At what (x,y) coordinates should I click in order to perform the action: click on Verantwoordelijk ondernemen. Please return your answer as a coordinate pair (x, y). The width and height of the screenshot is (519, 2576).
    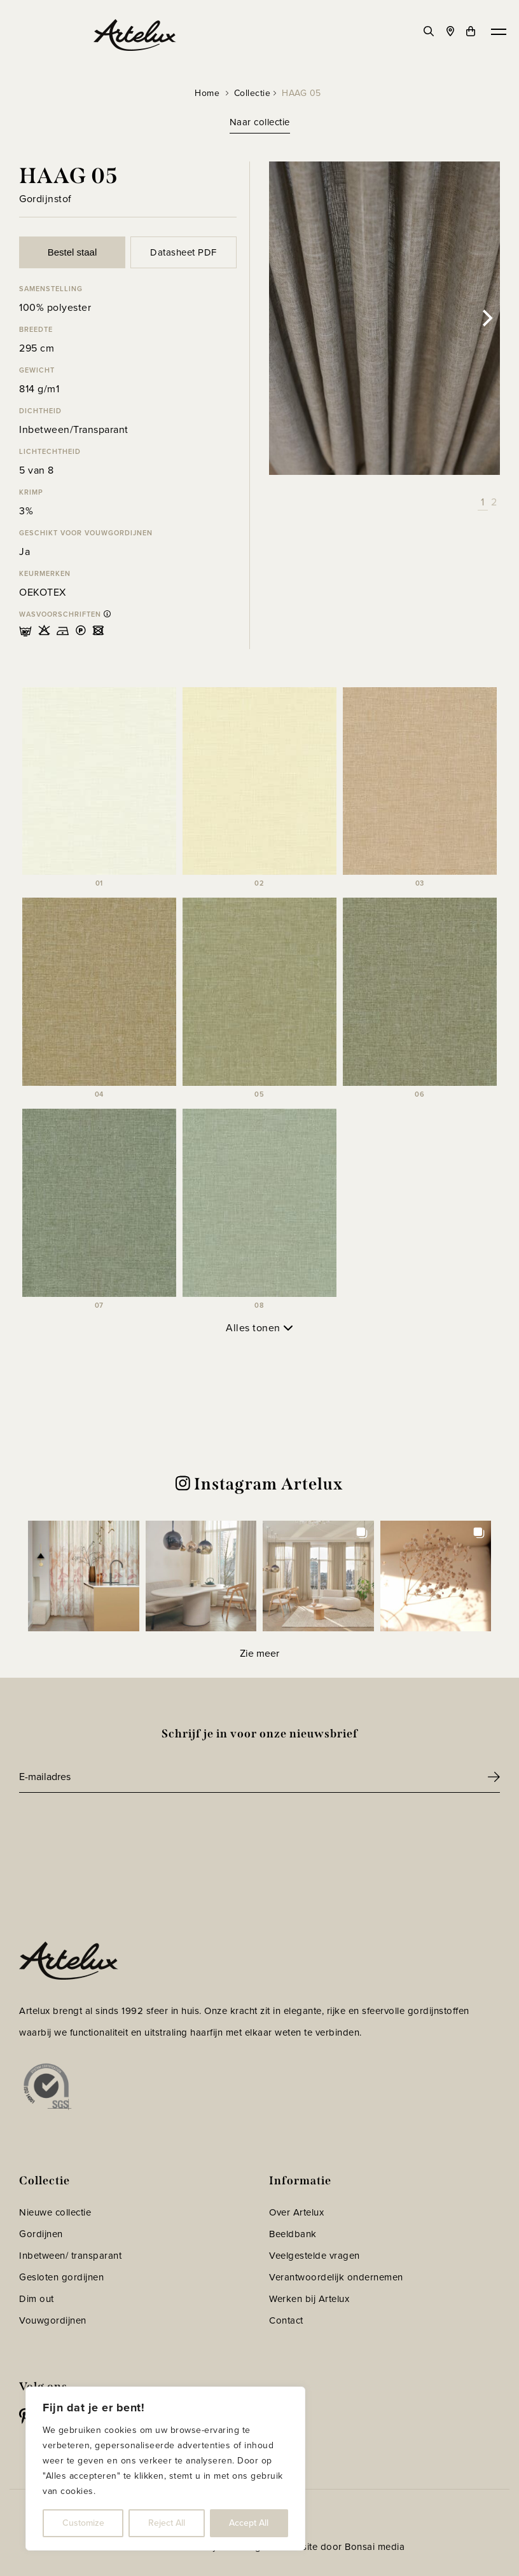
    Looking at the image, I should click on (336, 2277).